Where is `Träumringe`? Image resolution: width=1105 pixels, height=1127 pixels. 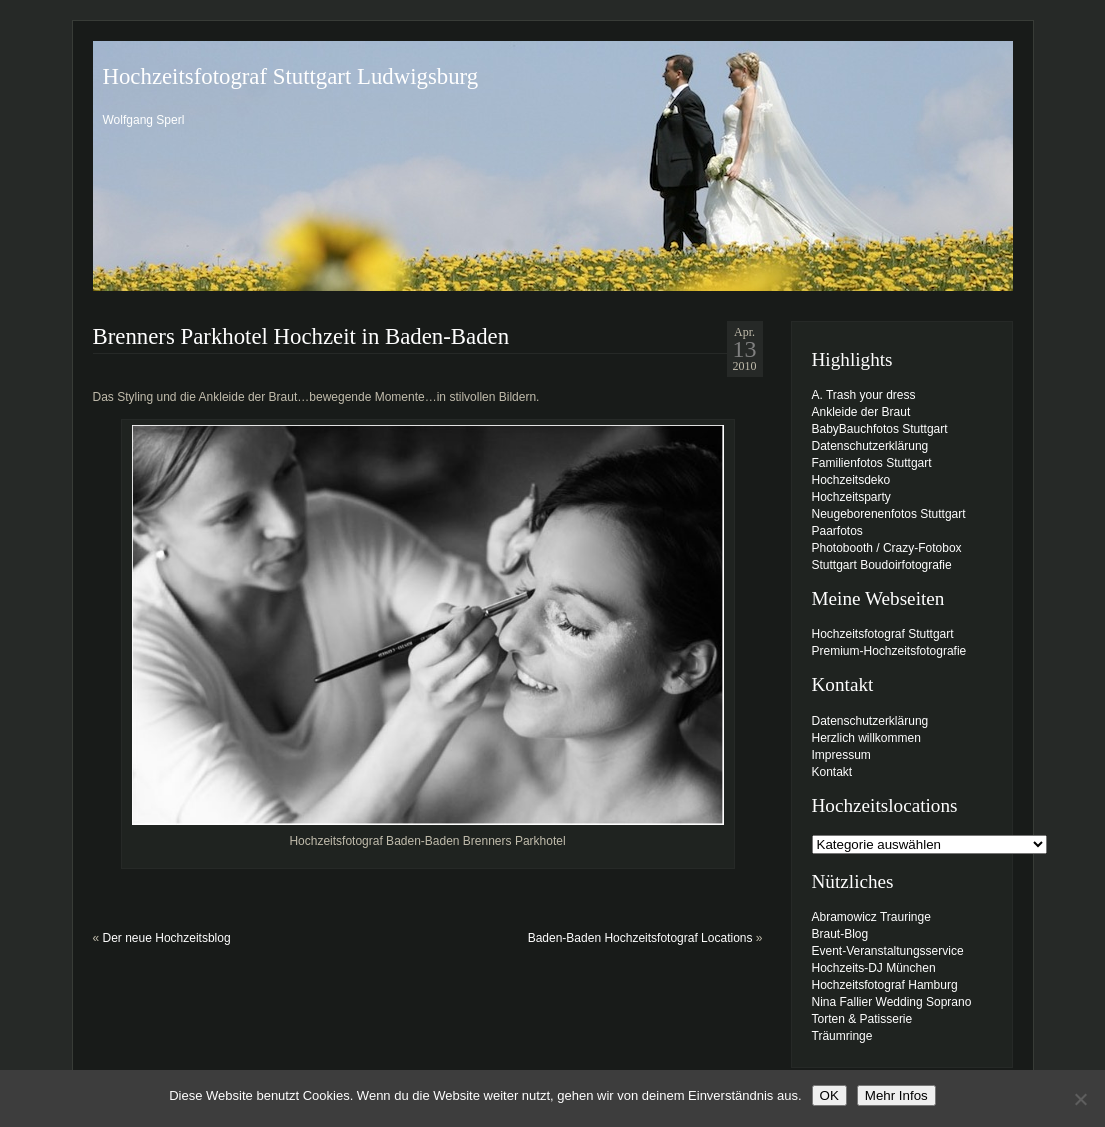
Träumringe is located at coordinates (842, 1036).